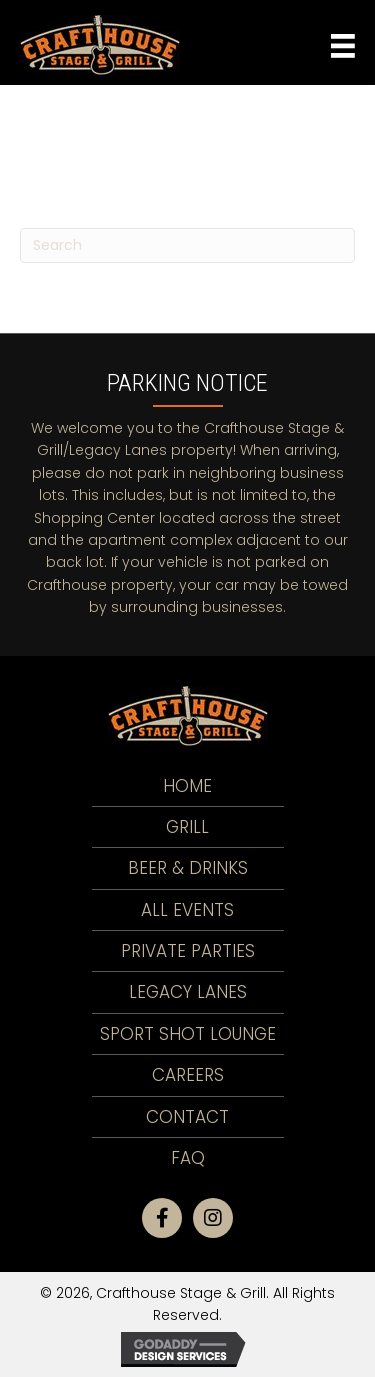  I want to click on Home, so click(187, 786).